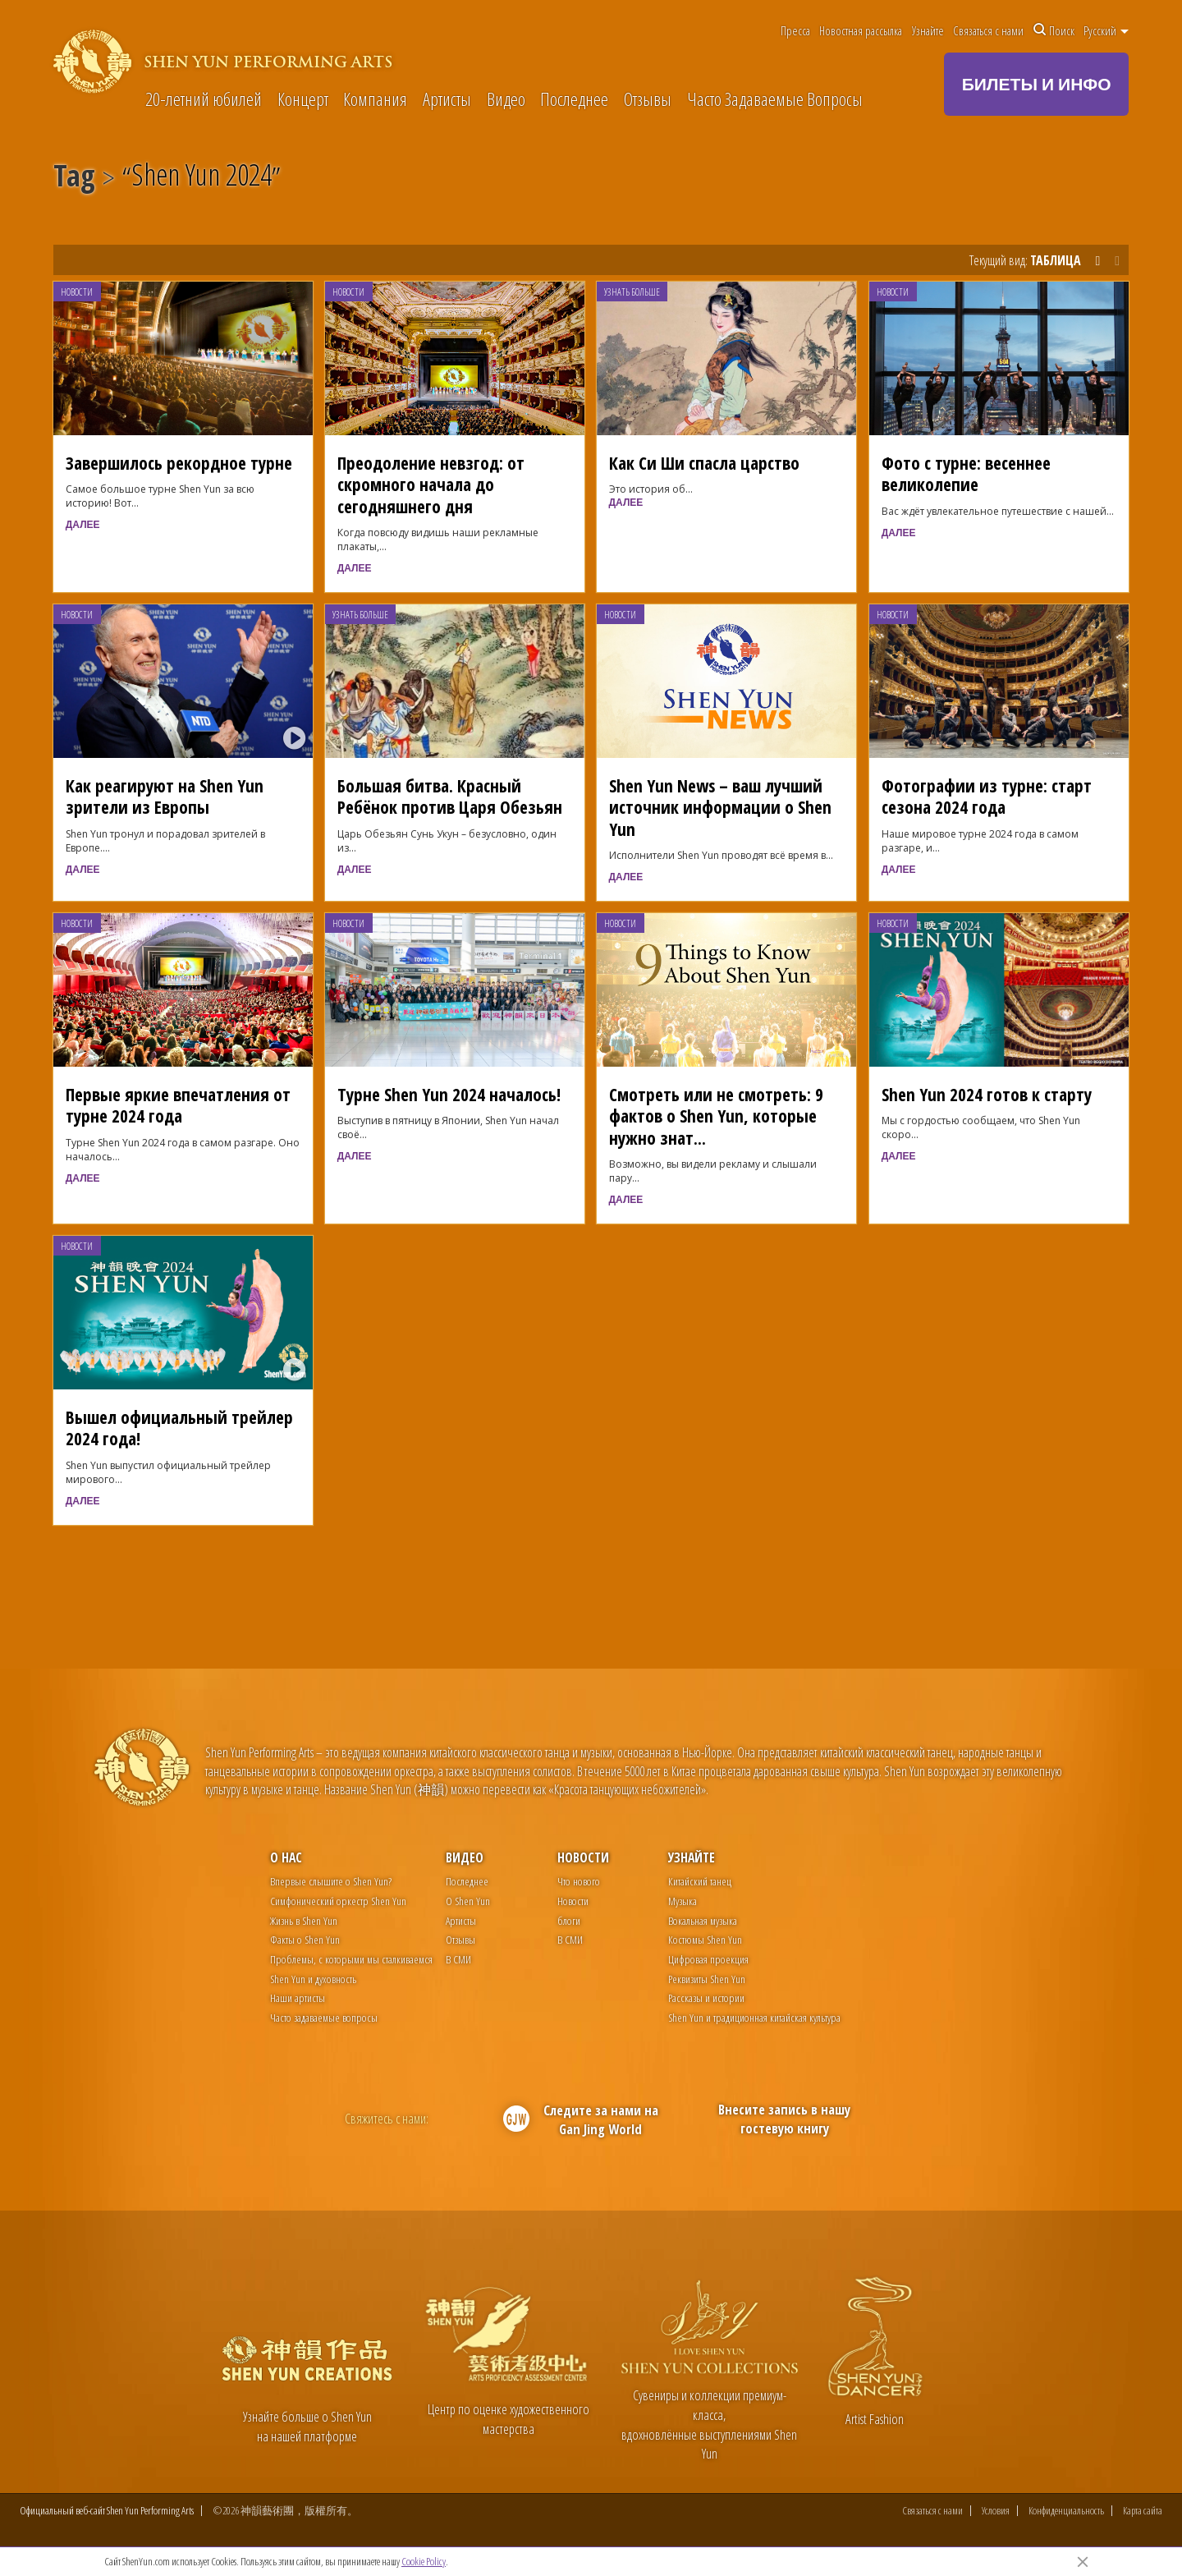 The height and width of the screenshot is (2576, 1182). What do you see at coordinates (303, 1920) in the screenshot?
I see `Жизнь в Shen Yun` at bounding box center [303, 1920].